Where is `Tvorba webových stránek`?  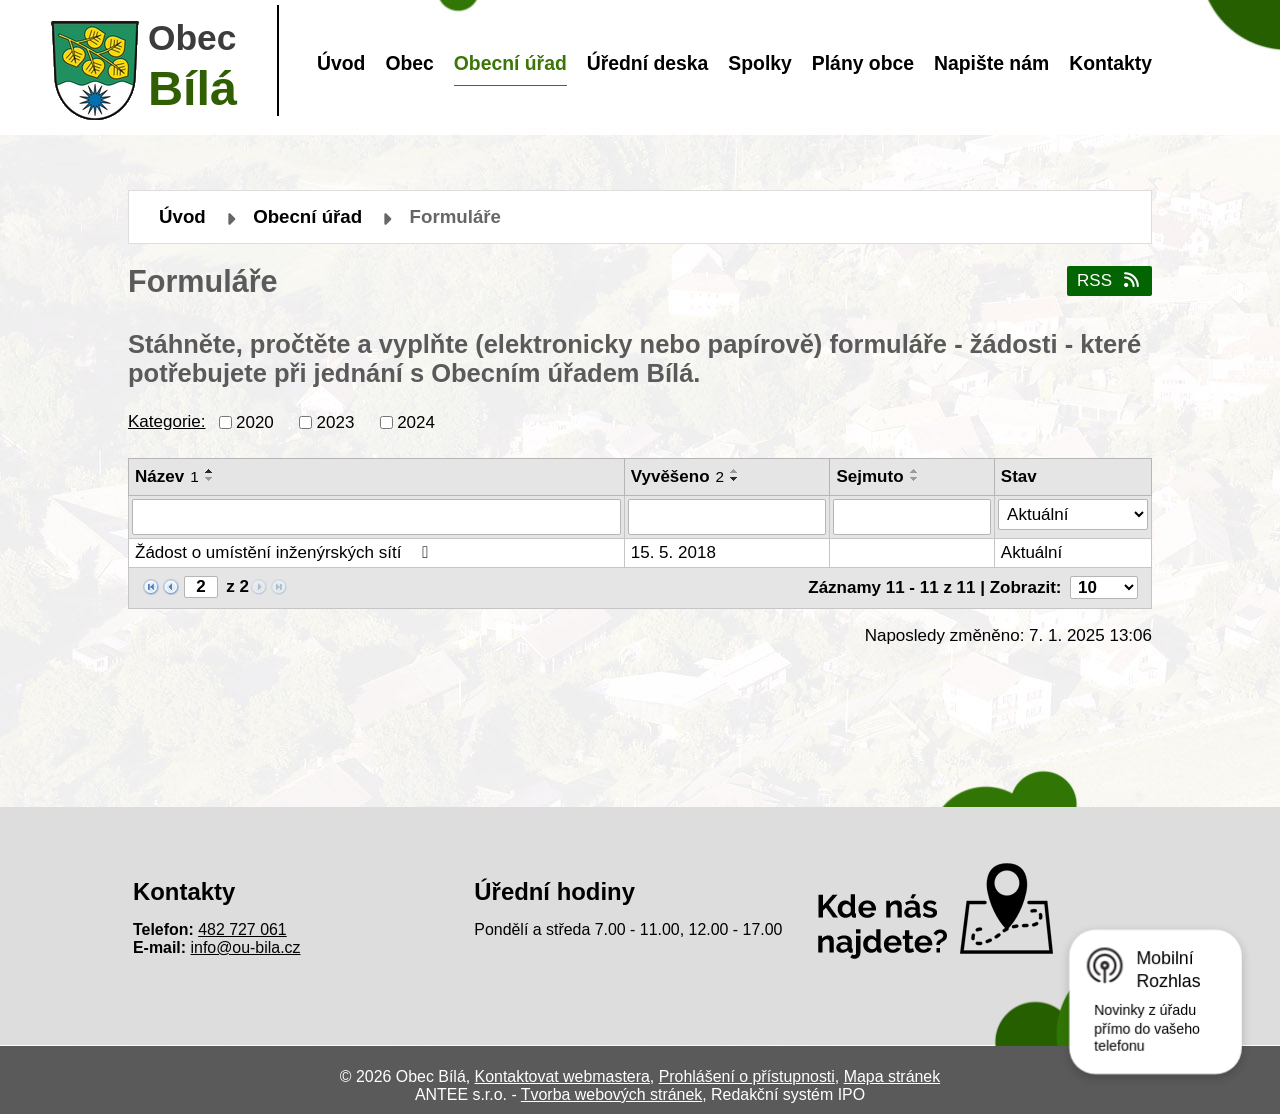 Tvorba webových stránek is located at coordinates (611, 1094).